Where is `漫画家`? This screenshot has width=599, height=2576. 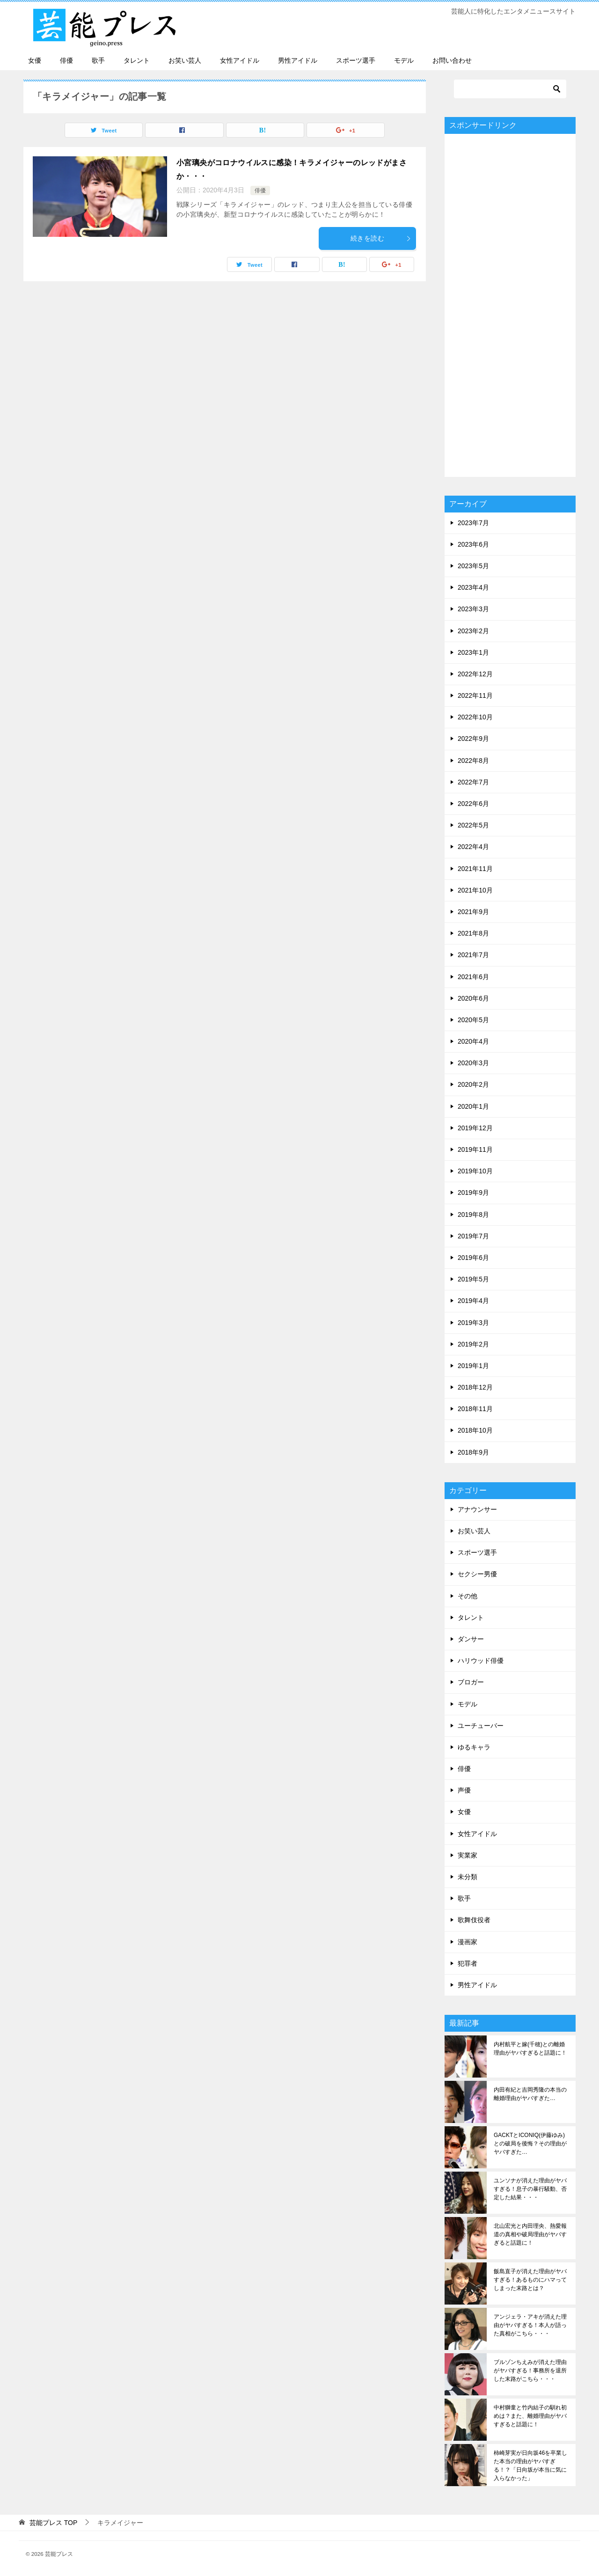 漫画家 is located at coordinates (467, 1942).